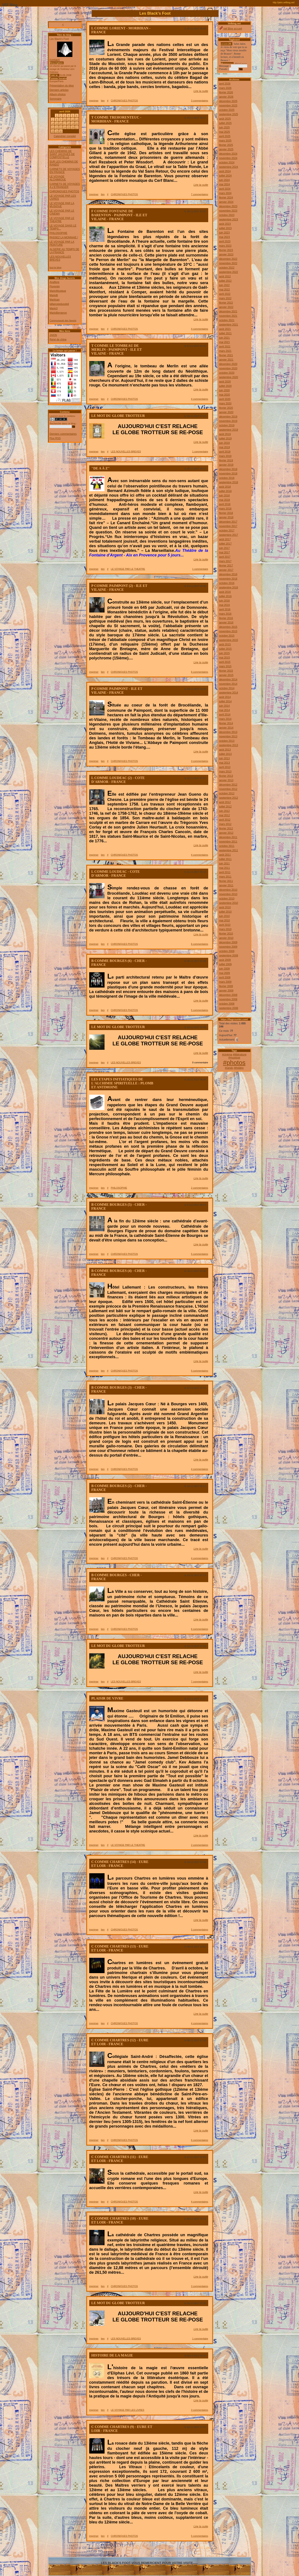  I want to click on avril 2022, so click(225, 294).